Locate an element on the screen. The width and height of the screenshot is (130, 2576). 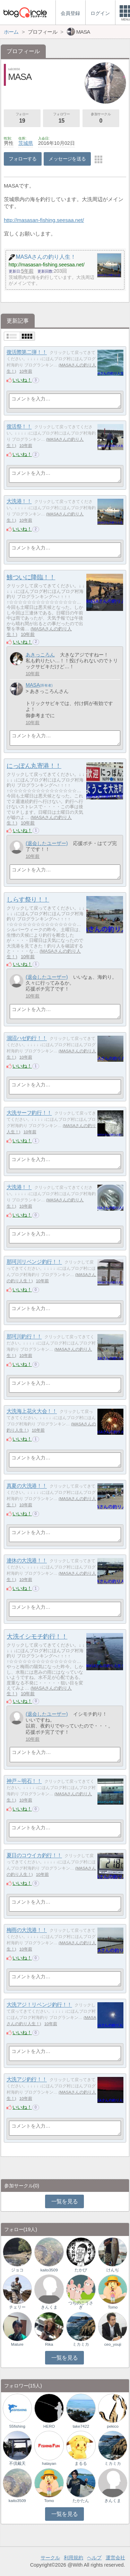
復活際第二弾！！ is located at coordinates (27, 352).